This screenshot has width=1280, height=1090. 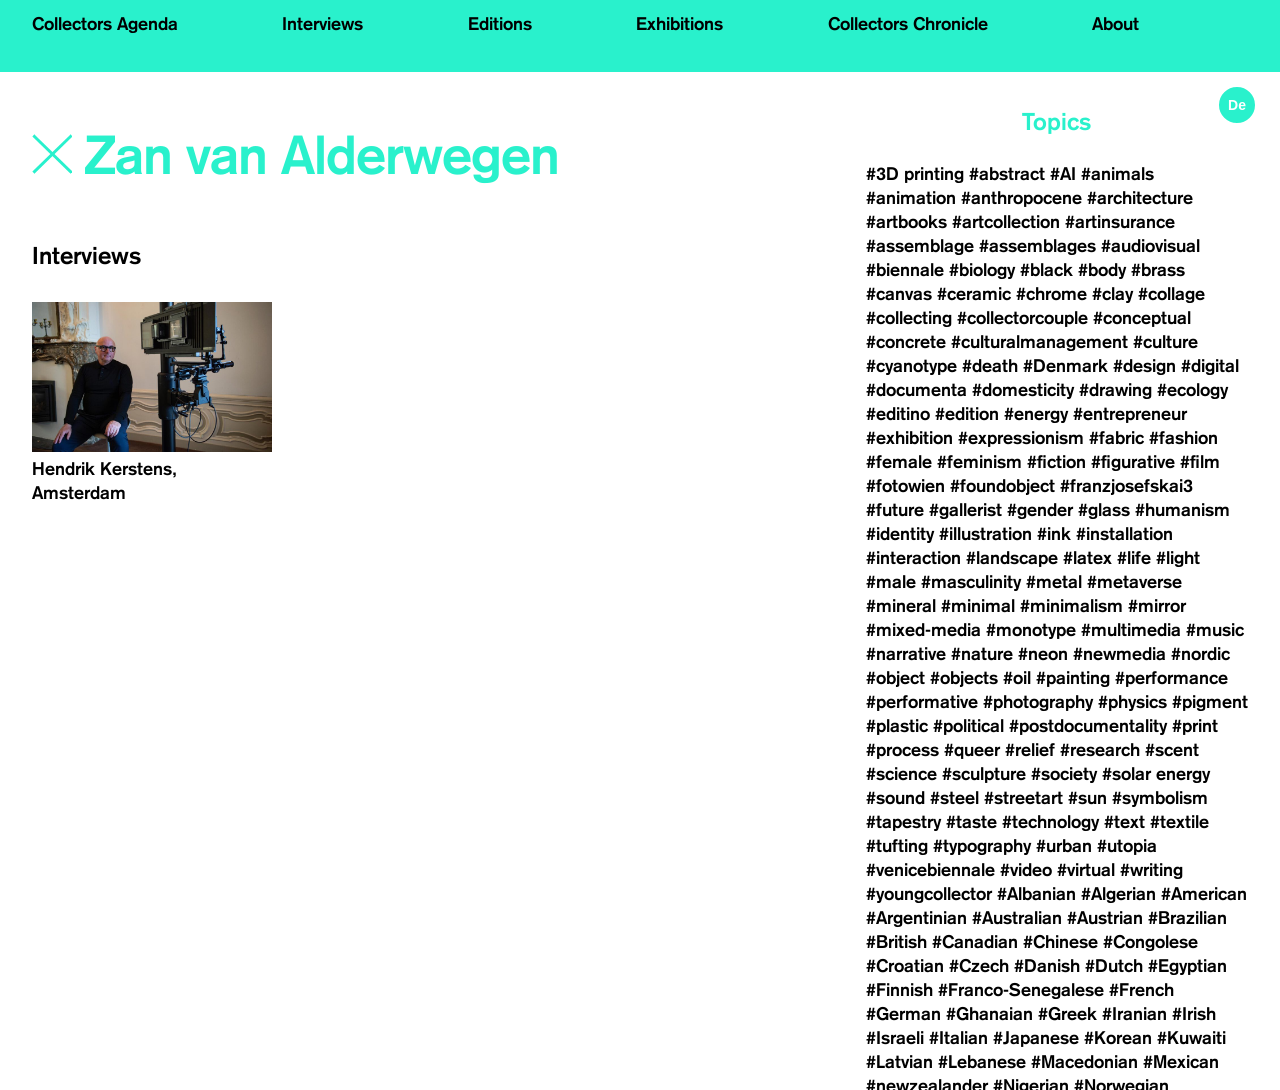 What do you see at coordinates (1194, 1014) in the screenshot?
I see `#Irish` at bounding box center [1194, 1014].